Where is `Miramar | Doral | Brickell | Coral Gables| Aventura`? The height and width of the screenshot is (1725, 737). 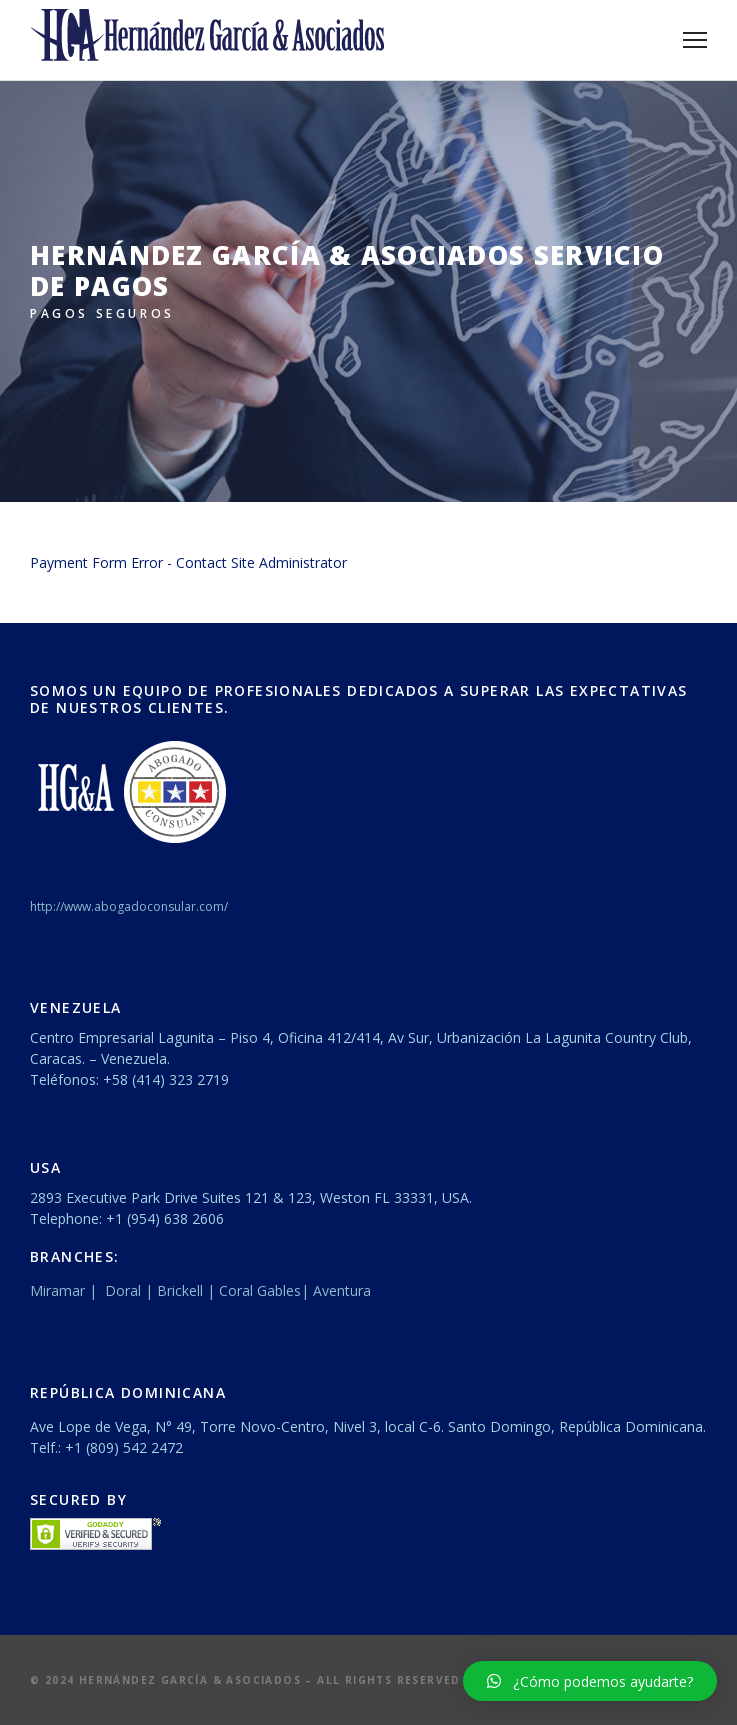 Miramar | Doral | Brickell | Coral Gables| Aventura is located at coordinates (202, 1290).